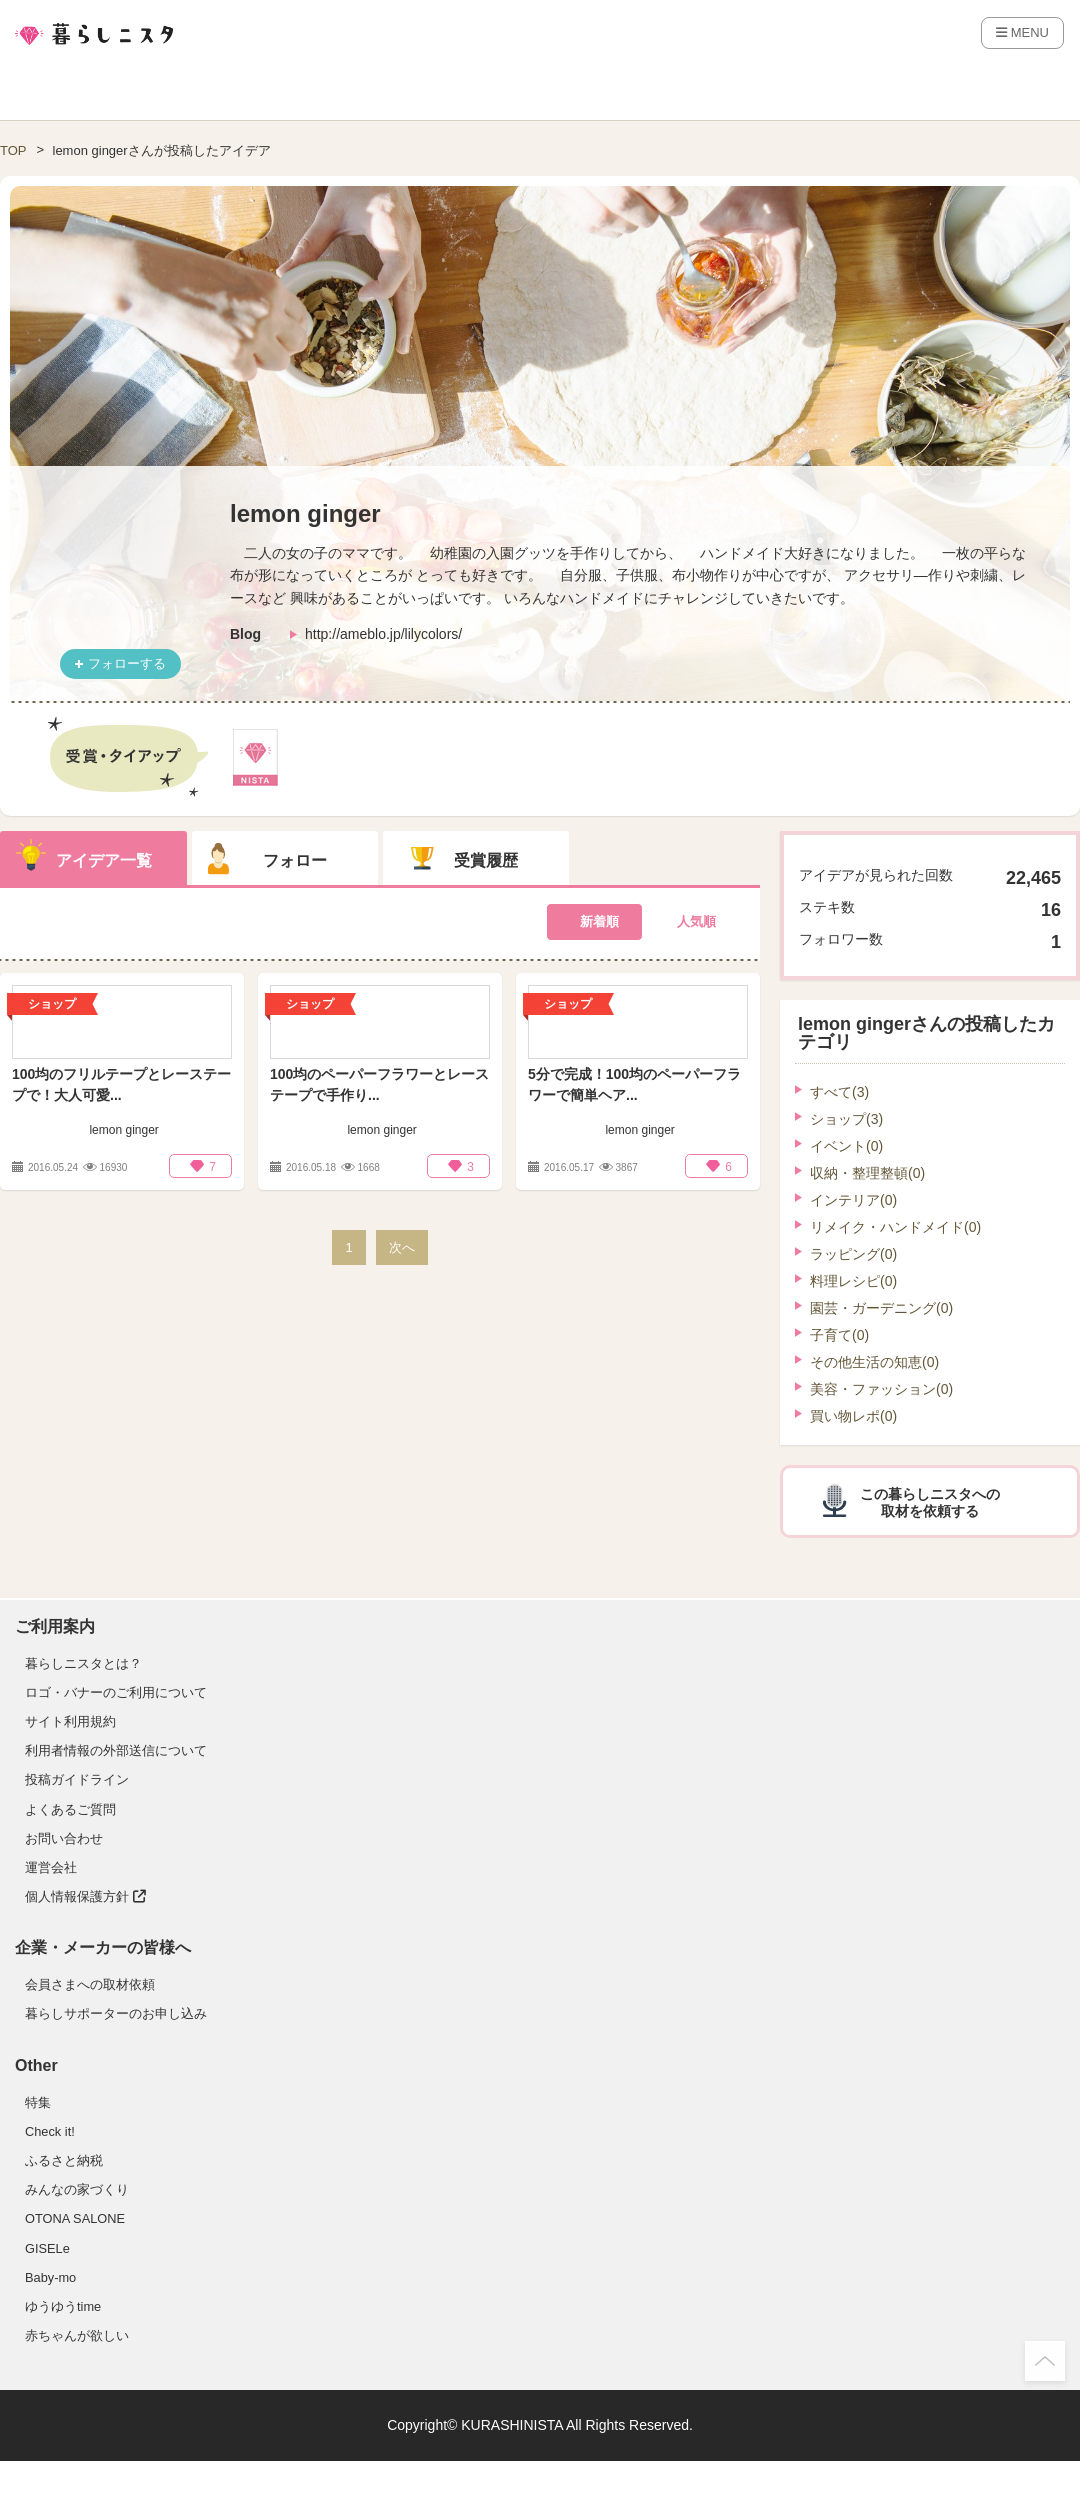 The height and width of the screenshot is (2511, 1080). What do you see at coordinates (867, 1173) in the screenshot?
I see `収納・整理整頓` at bounding box center [867, 1173].